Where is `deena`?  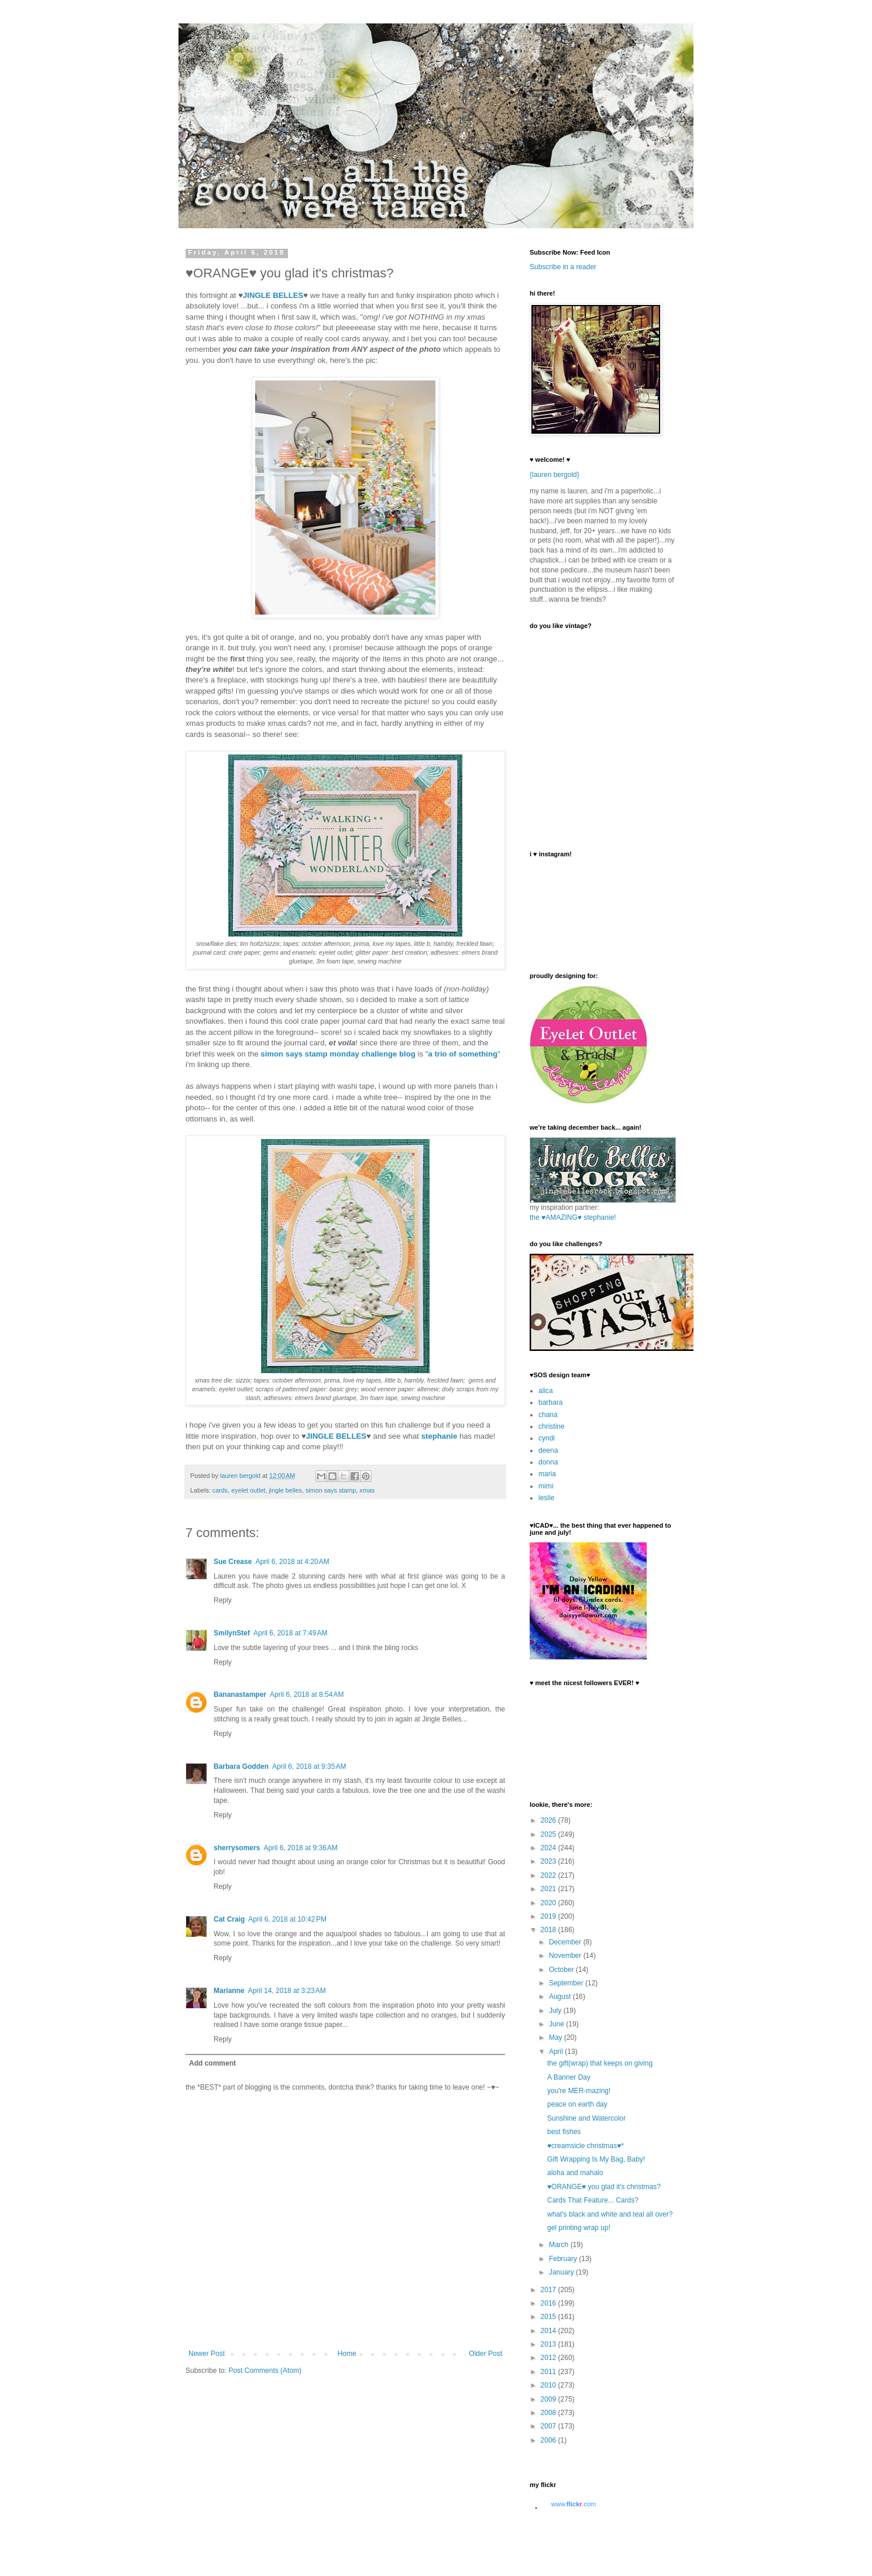
deena is located at coordinates (548, 1450).